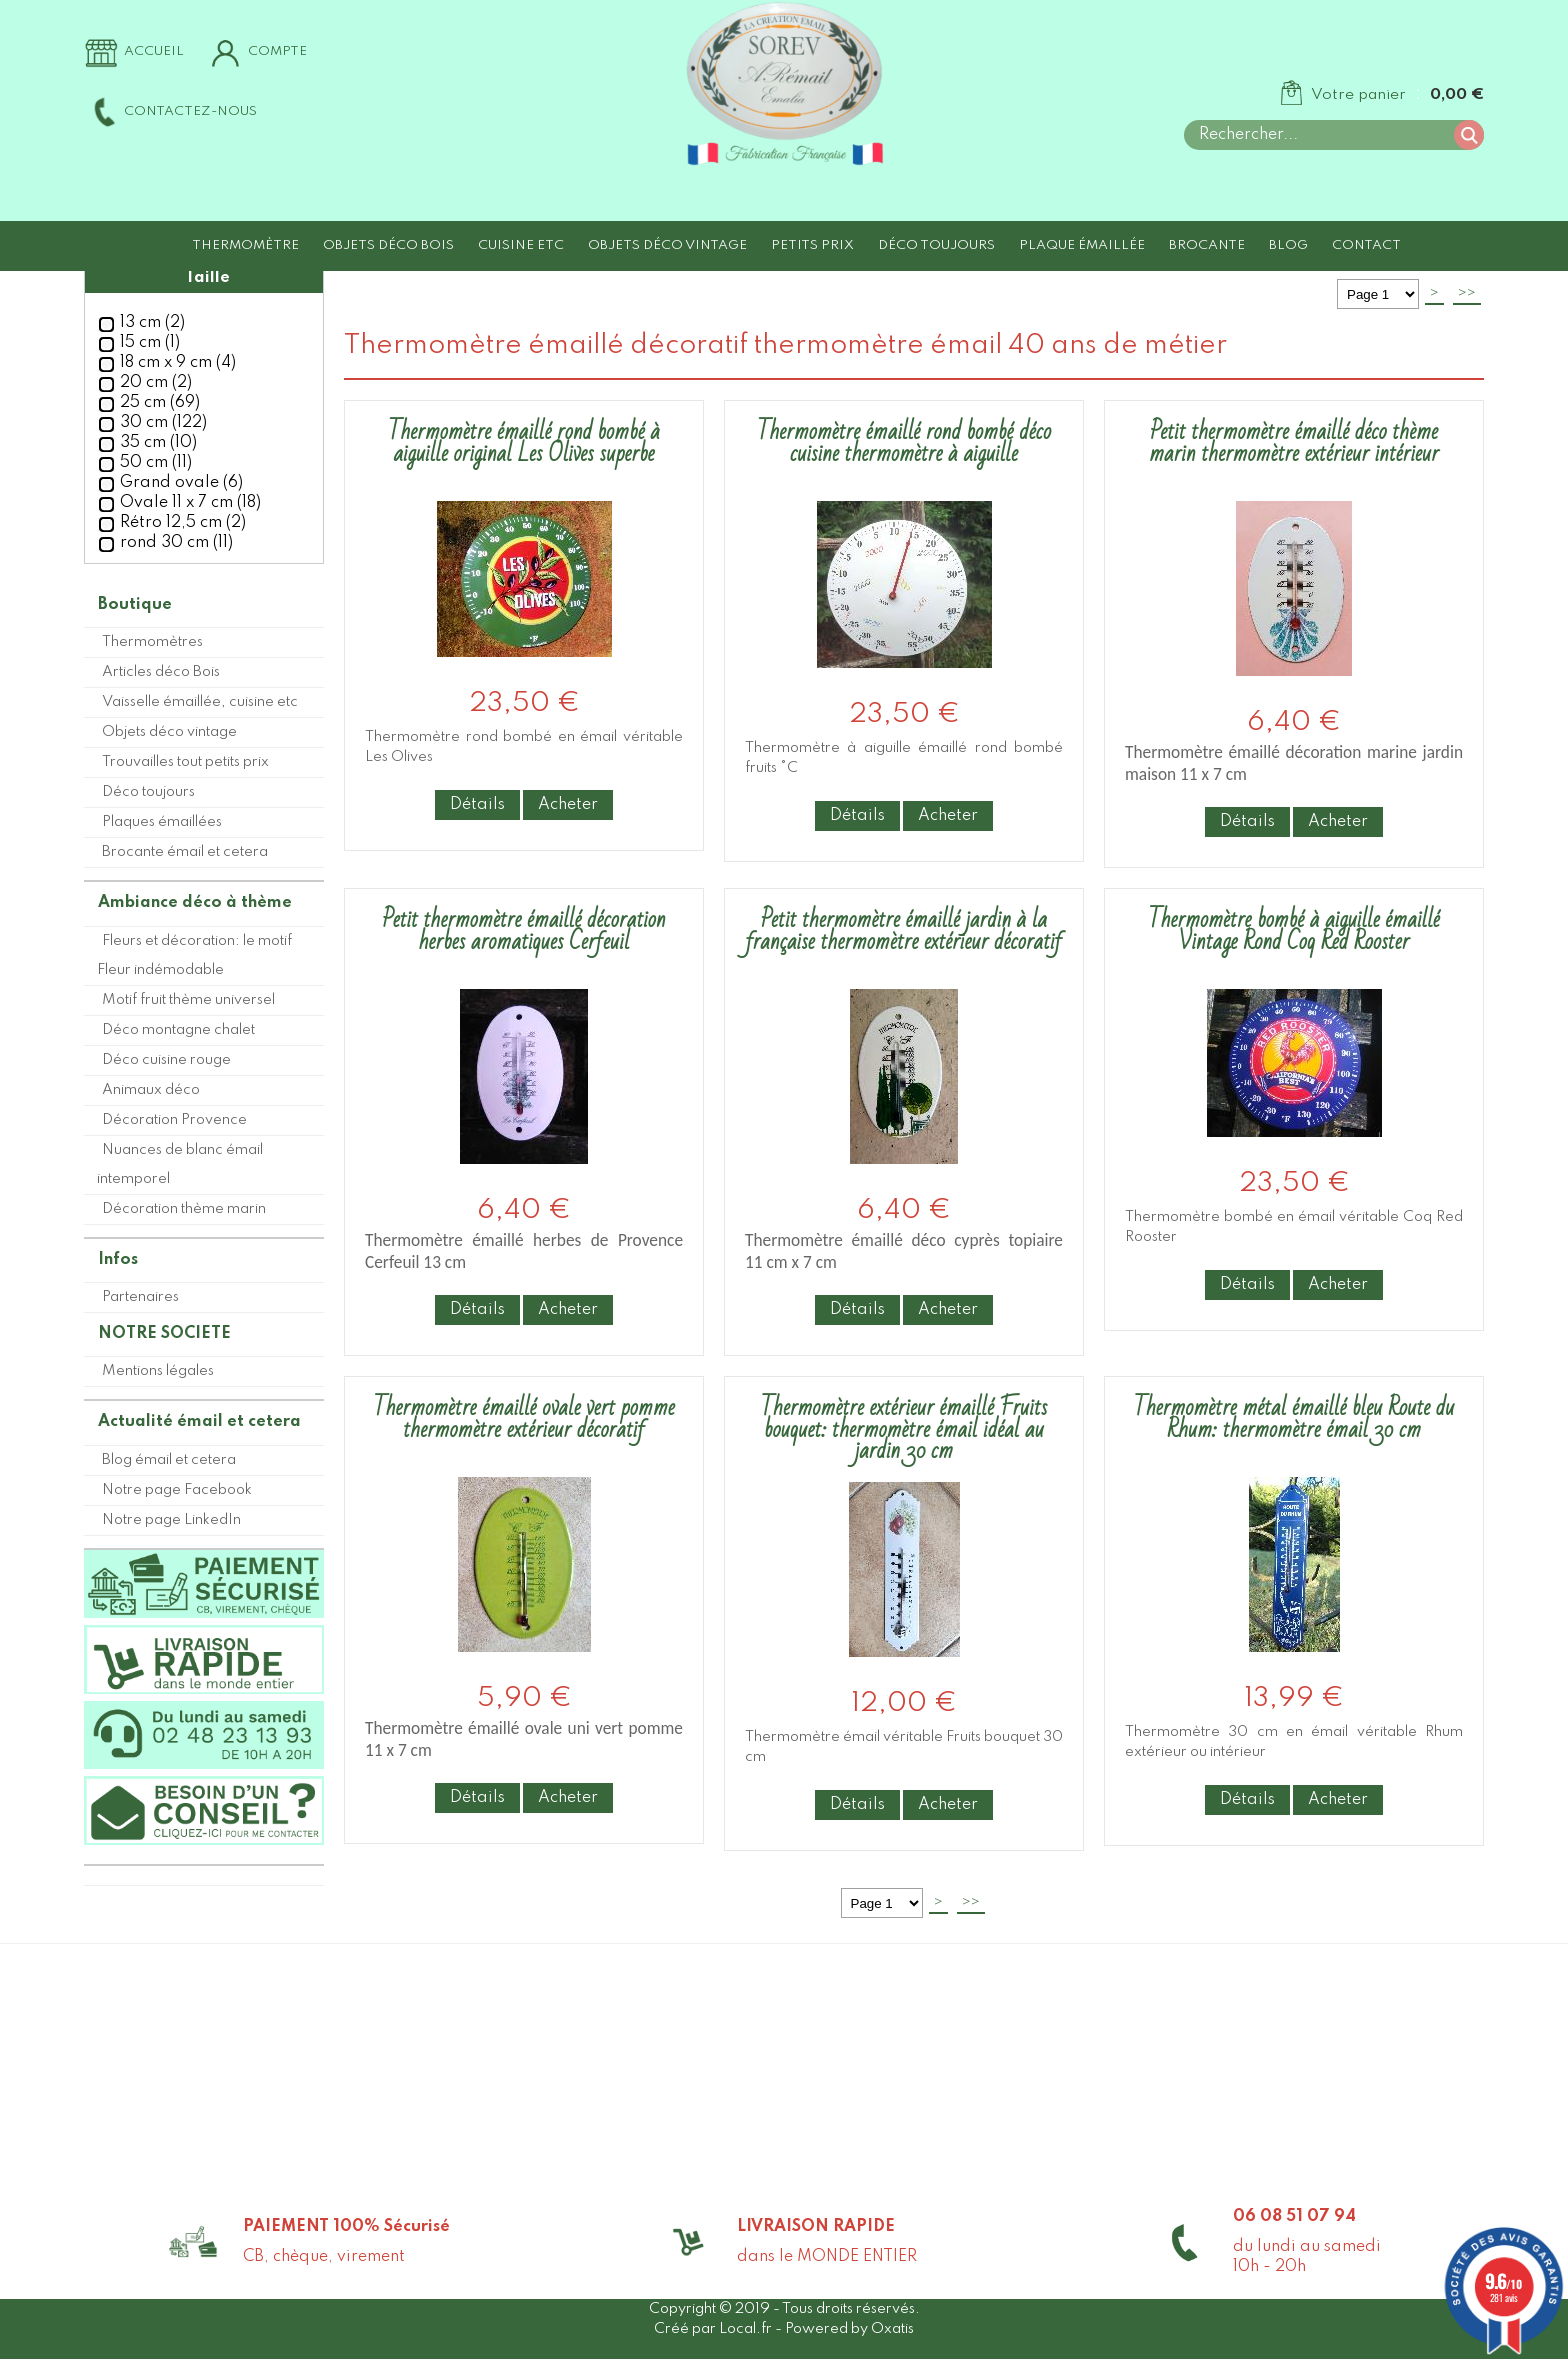 The height and width of the screenshot is (2359, 1568). Describe the element at coordinates (161, 672) in the screenshot. I see `Articles déco Bois` at that location.